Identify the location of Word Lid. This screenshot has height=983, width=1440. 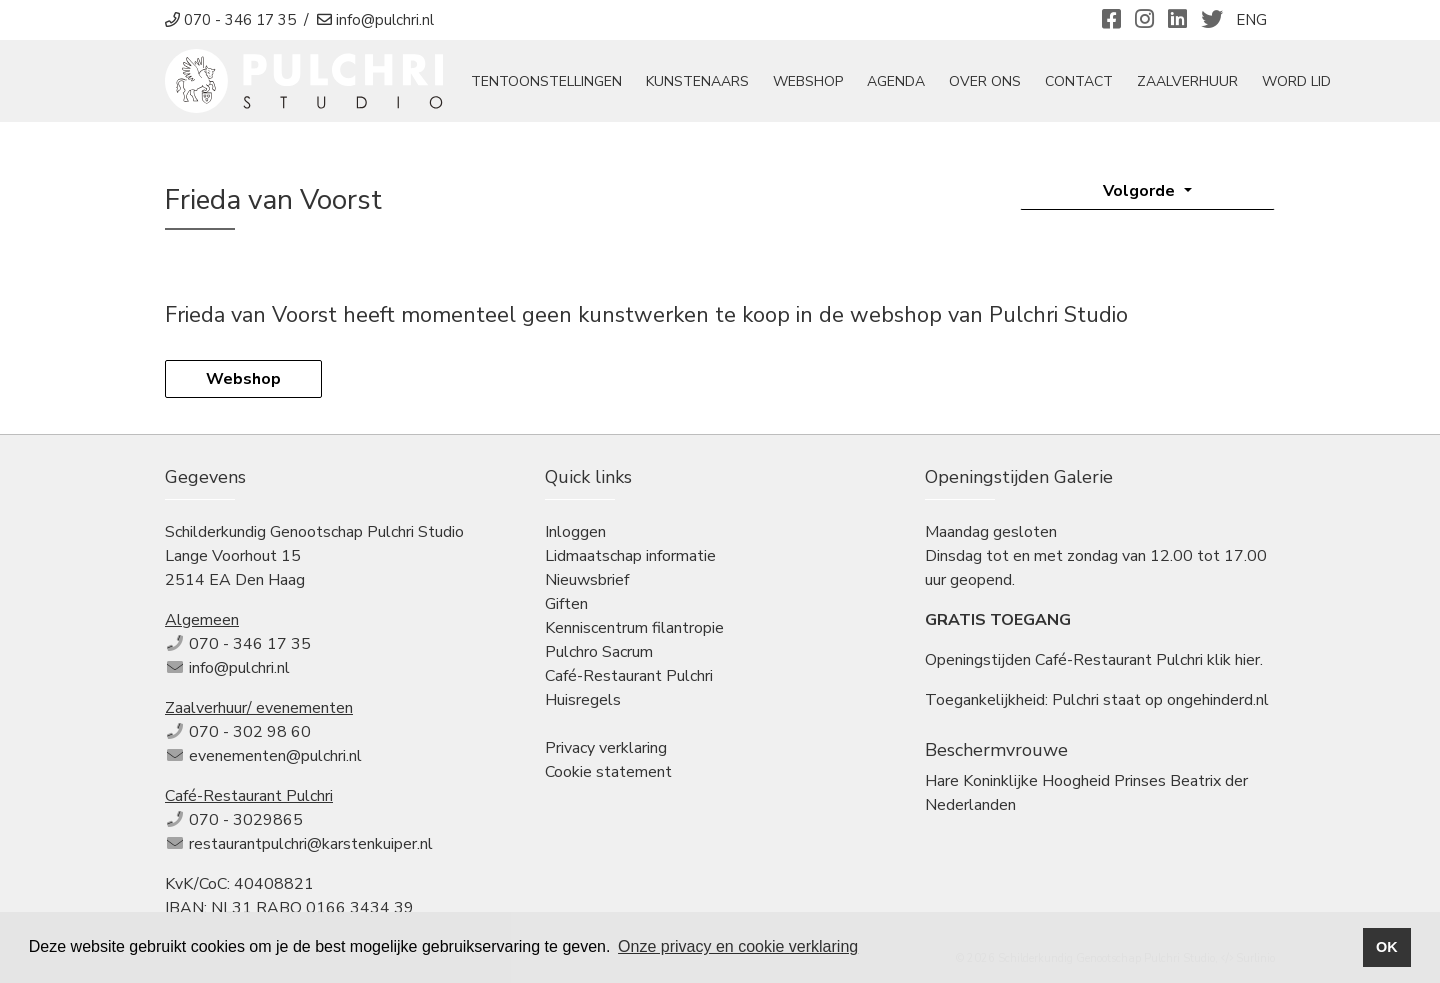
(1296, 81).